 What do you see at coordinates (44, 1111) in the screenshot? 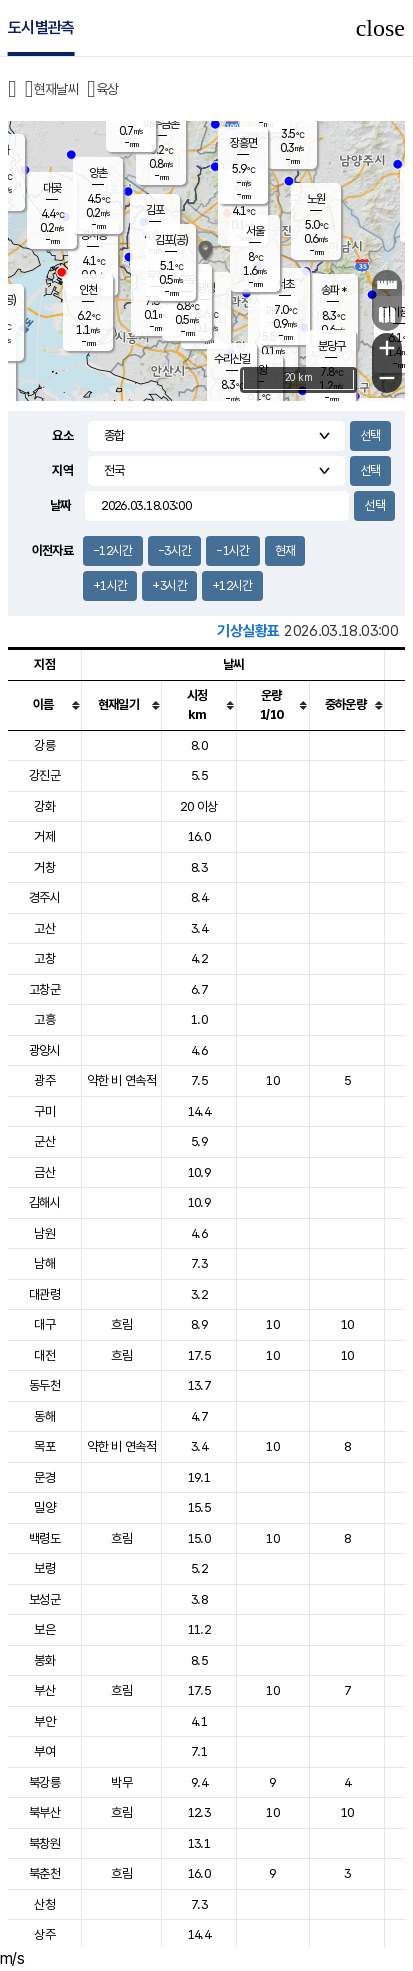
I see `구미` at bounding box center [44, 1111].